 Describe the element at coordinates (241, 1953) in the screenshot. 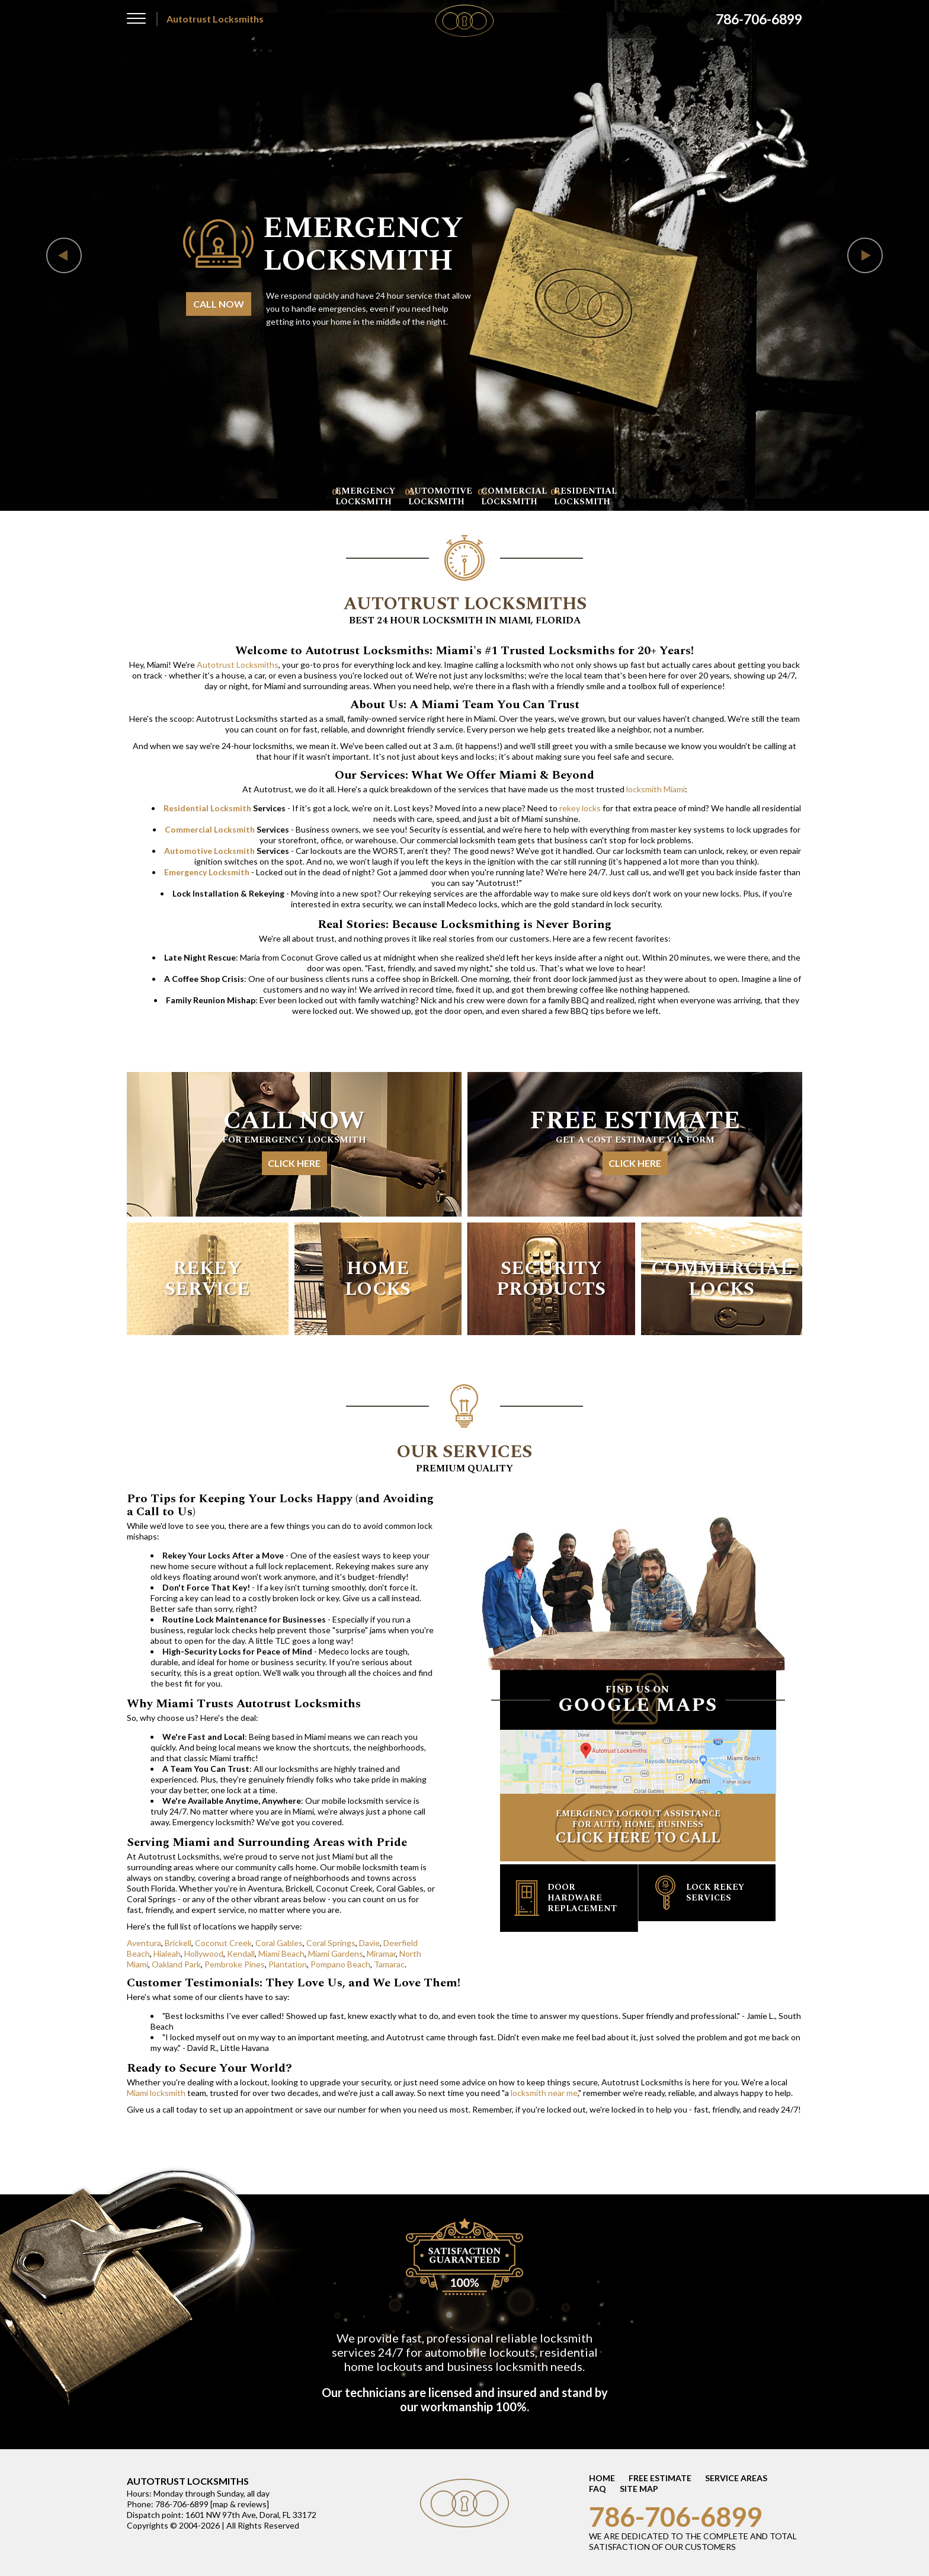

I see `Kendall` at that location.